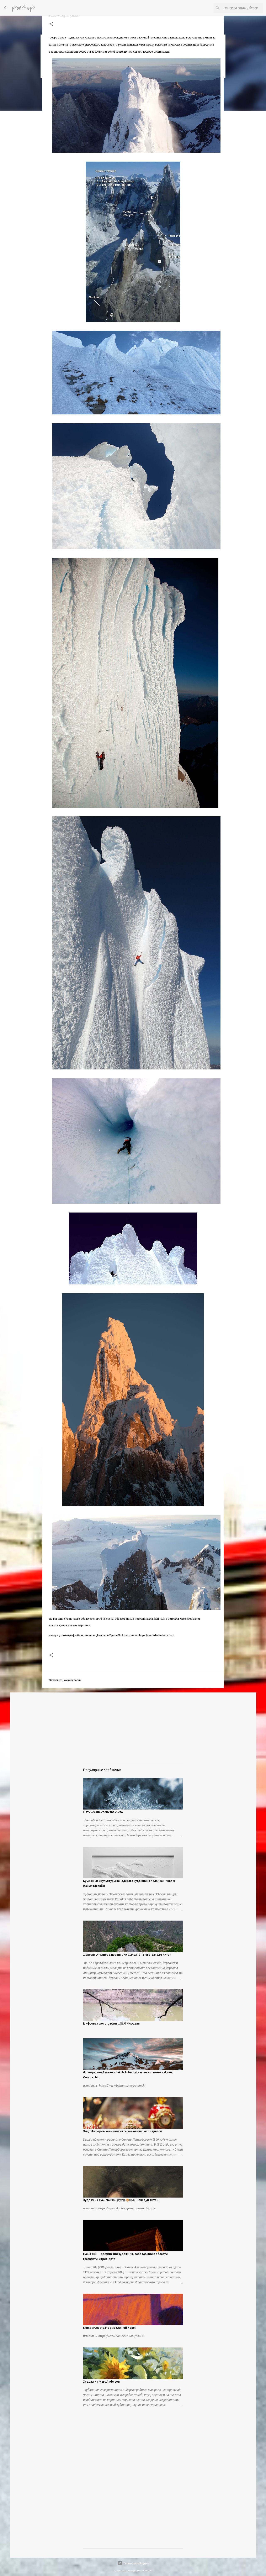 This screenshot has width=266, height=2576. What do you see at coordinates (156, 1635) in the screenshot?
I see `https://cascadeclimbers.com` at bounding box center [156, 1635].